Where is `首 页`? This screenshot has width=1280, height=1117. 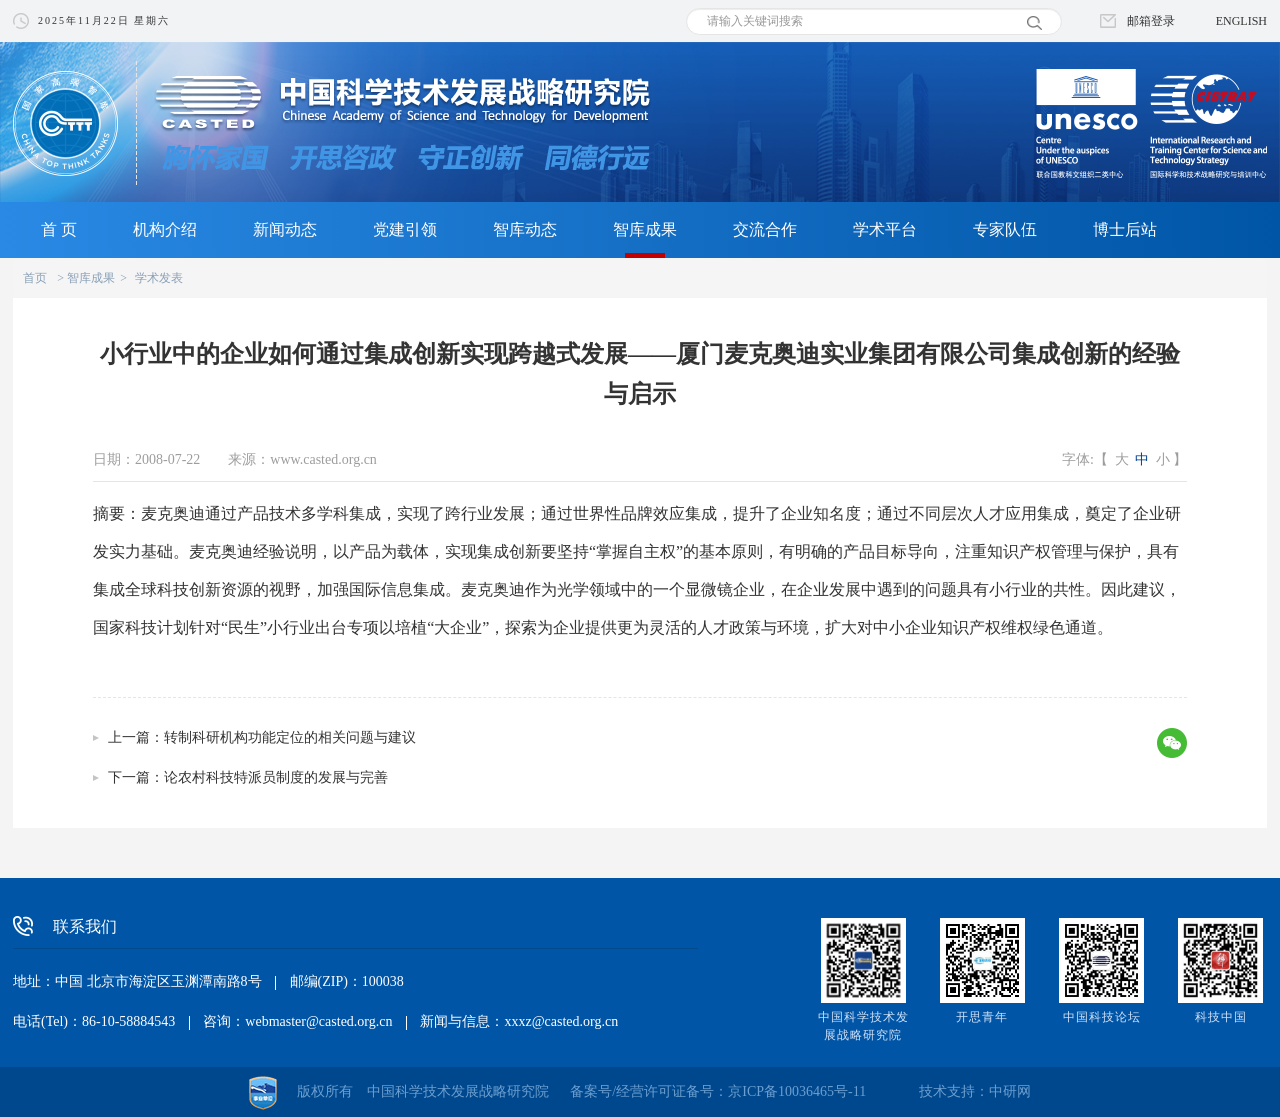 首 页 is located at coordinates (59, 229).